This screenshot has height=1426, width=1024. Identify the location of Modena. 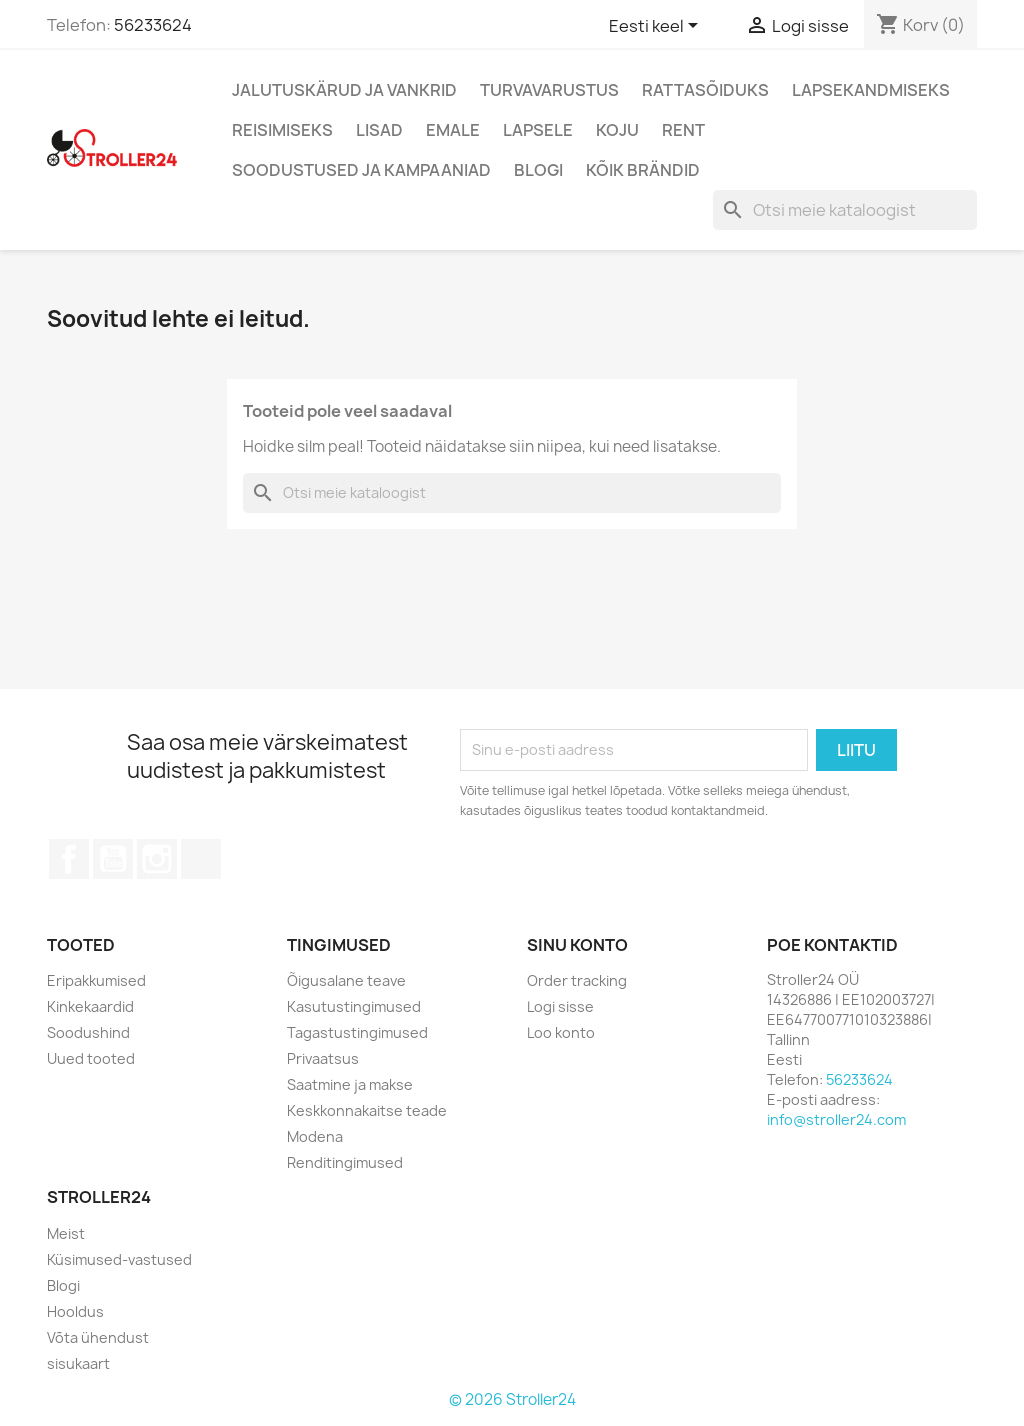
(315, 1136).